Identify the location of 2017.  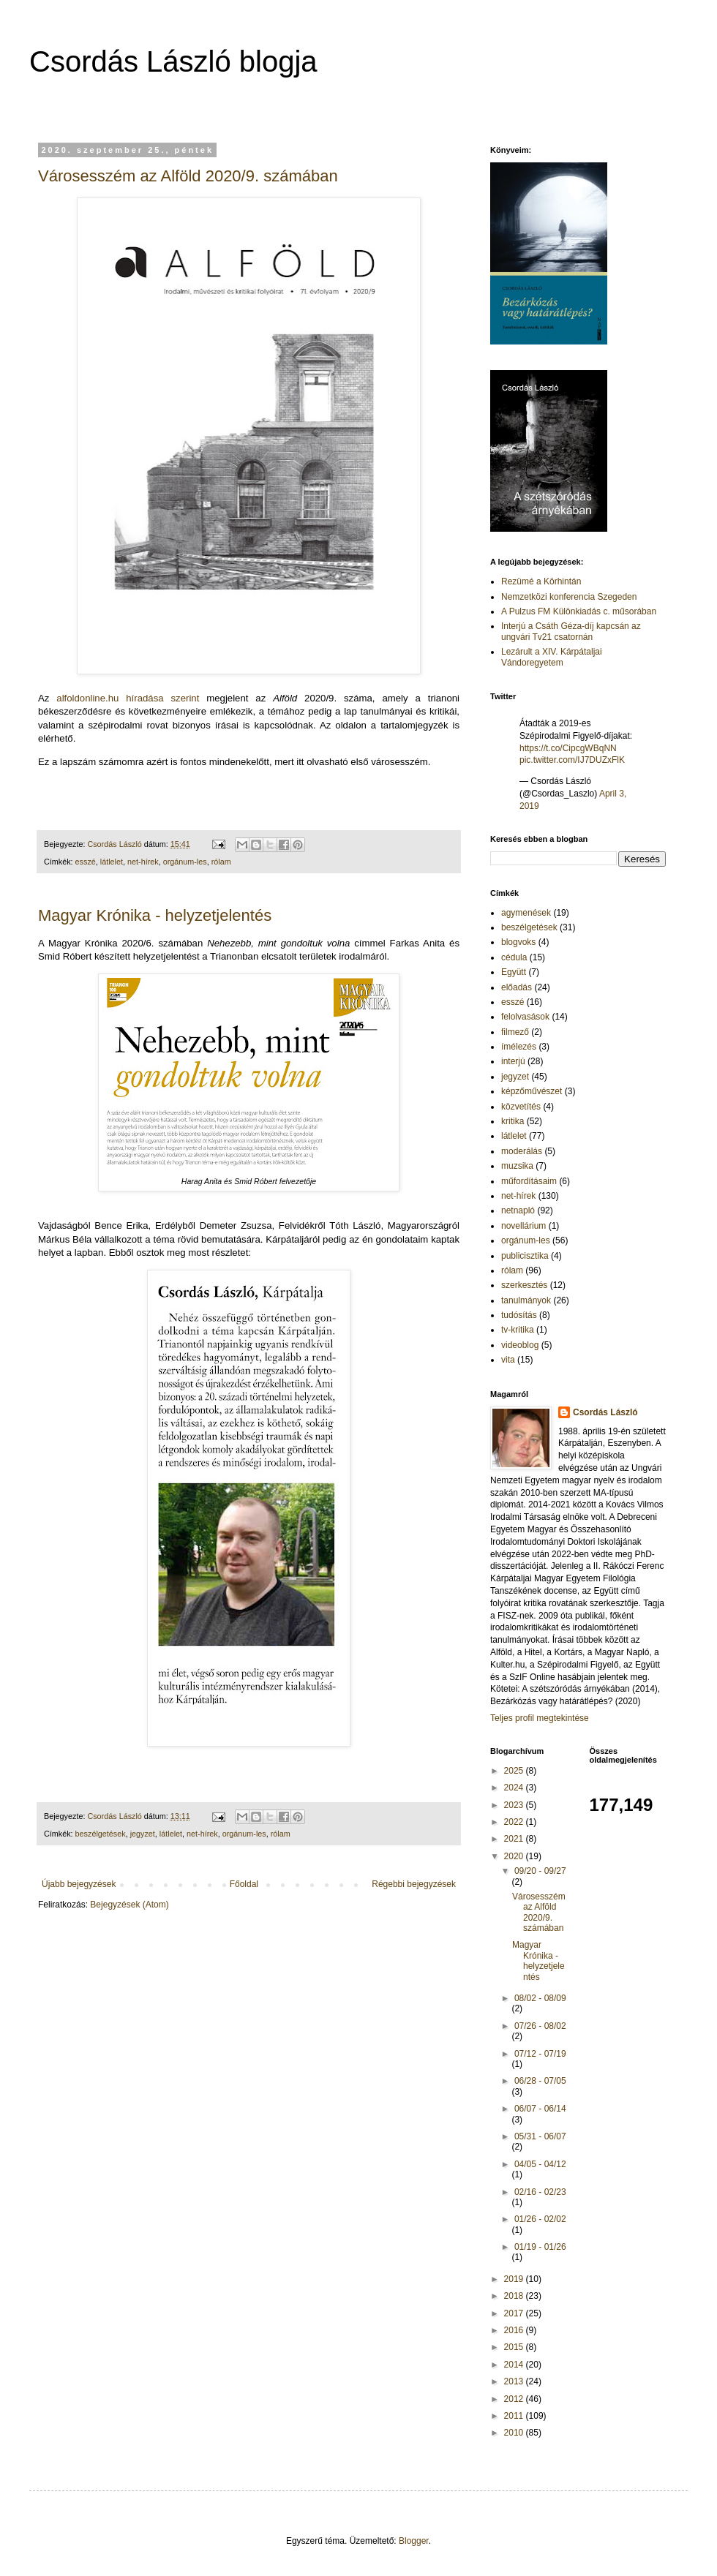
(515, 2313).